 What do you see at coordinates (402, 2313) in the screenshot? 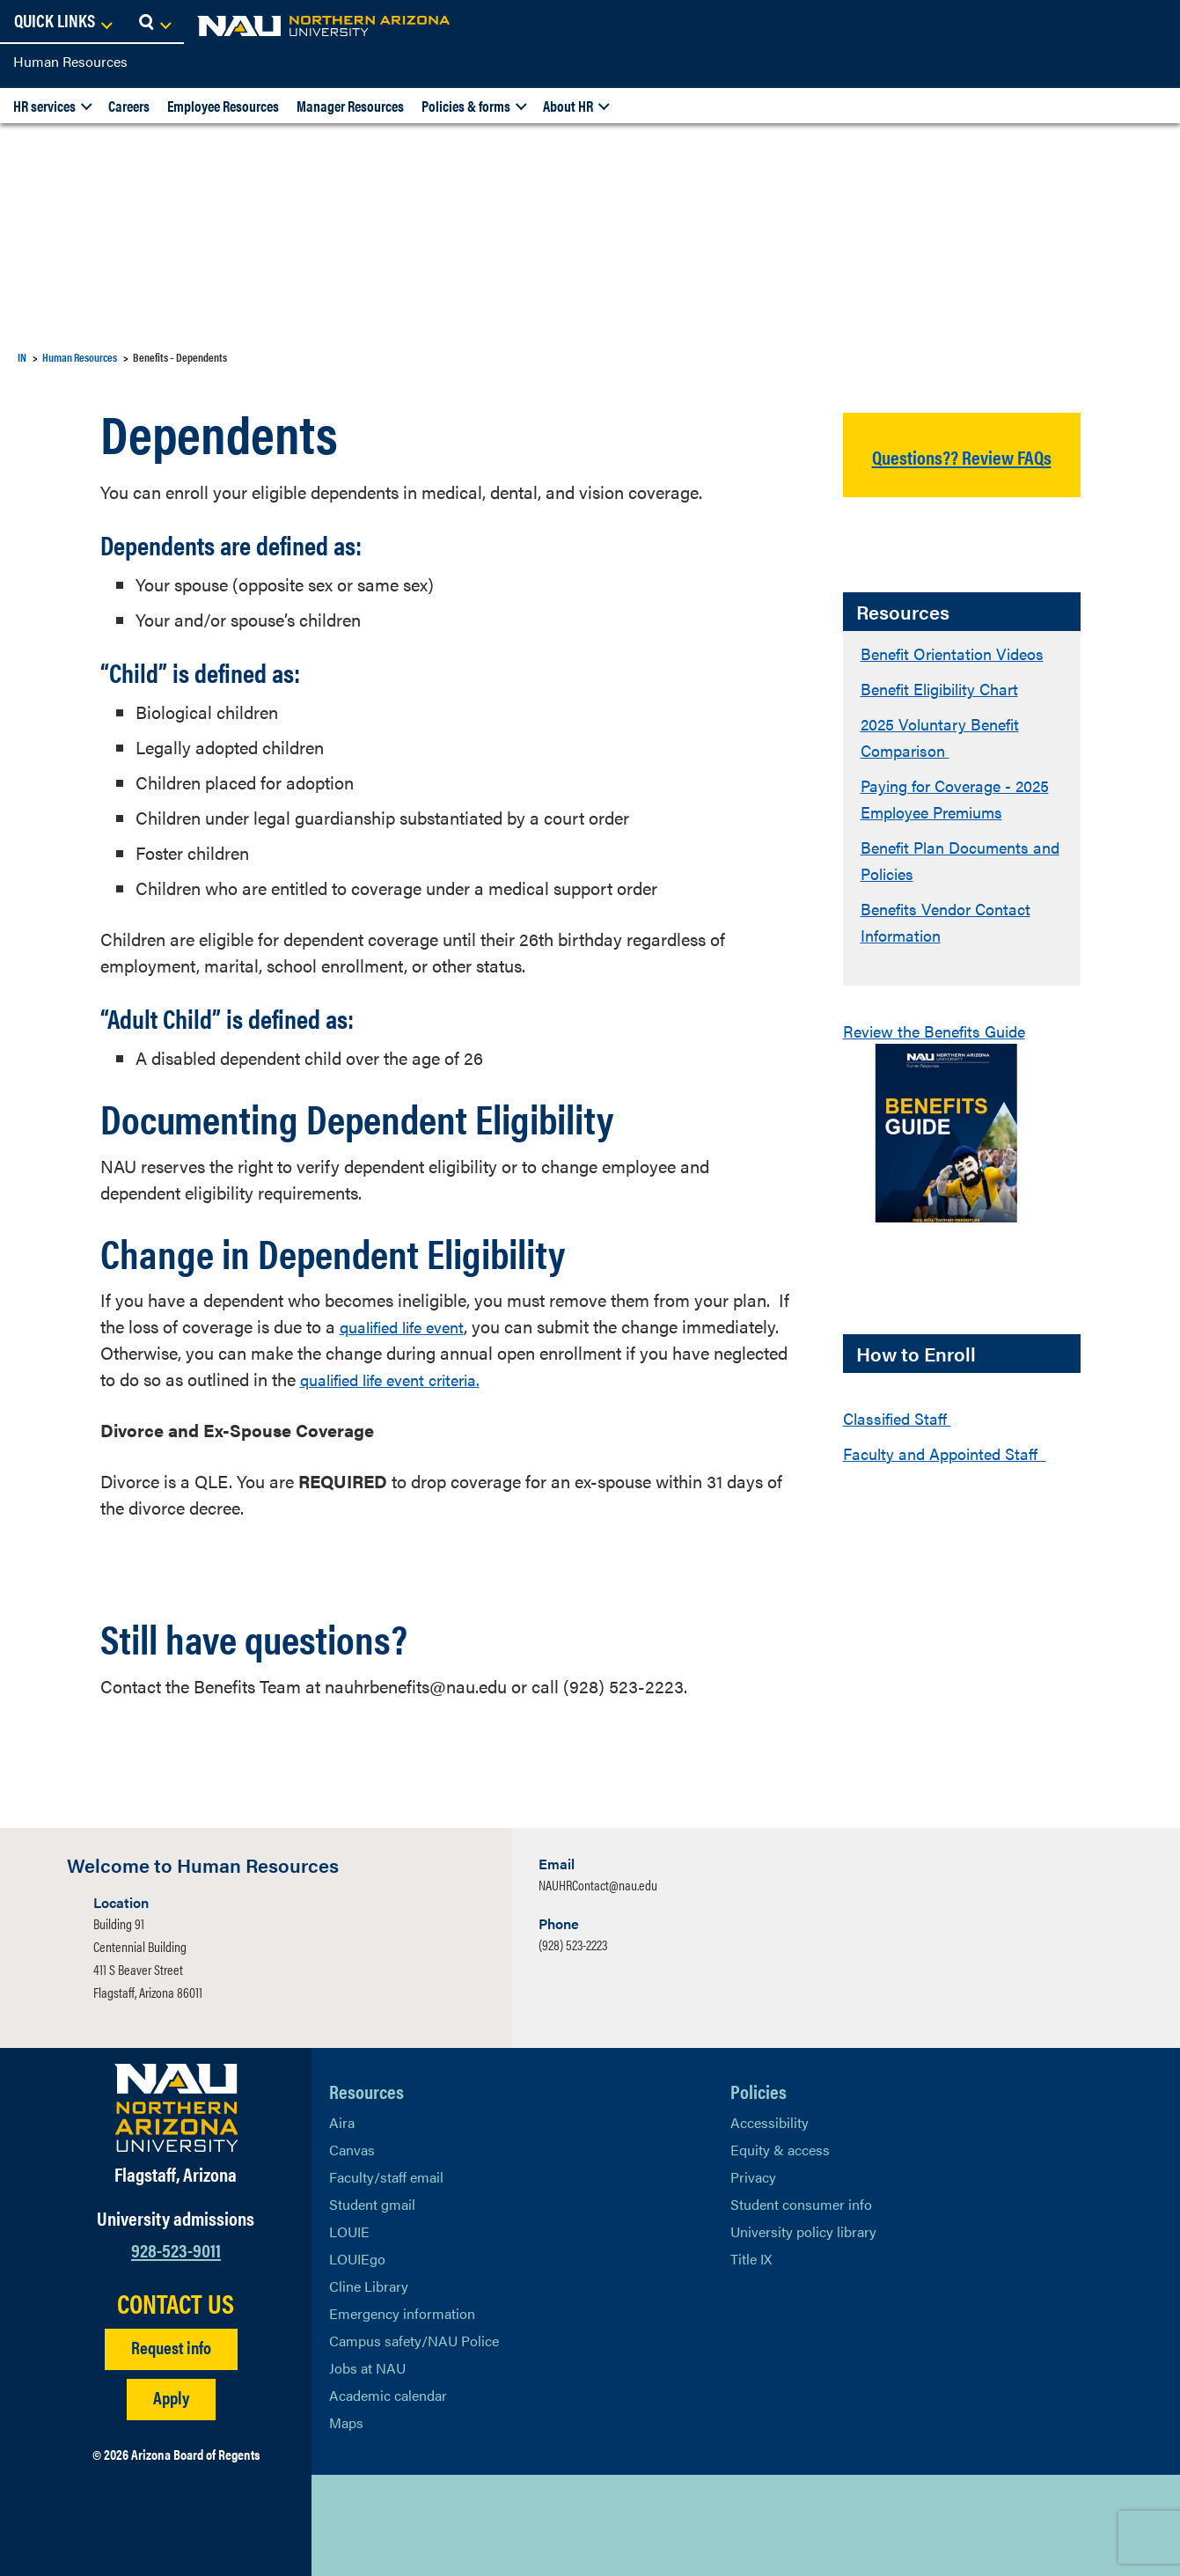
I see `Emergency information [Learn more about emergency information]` at bounding box center [402, 2313].